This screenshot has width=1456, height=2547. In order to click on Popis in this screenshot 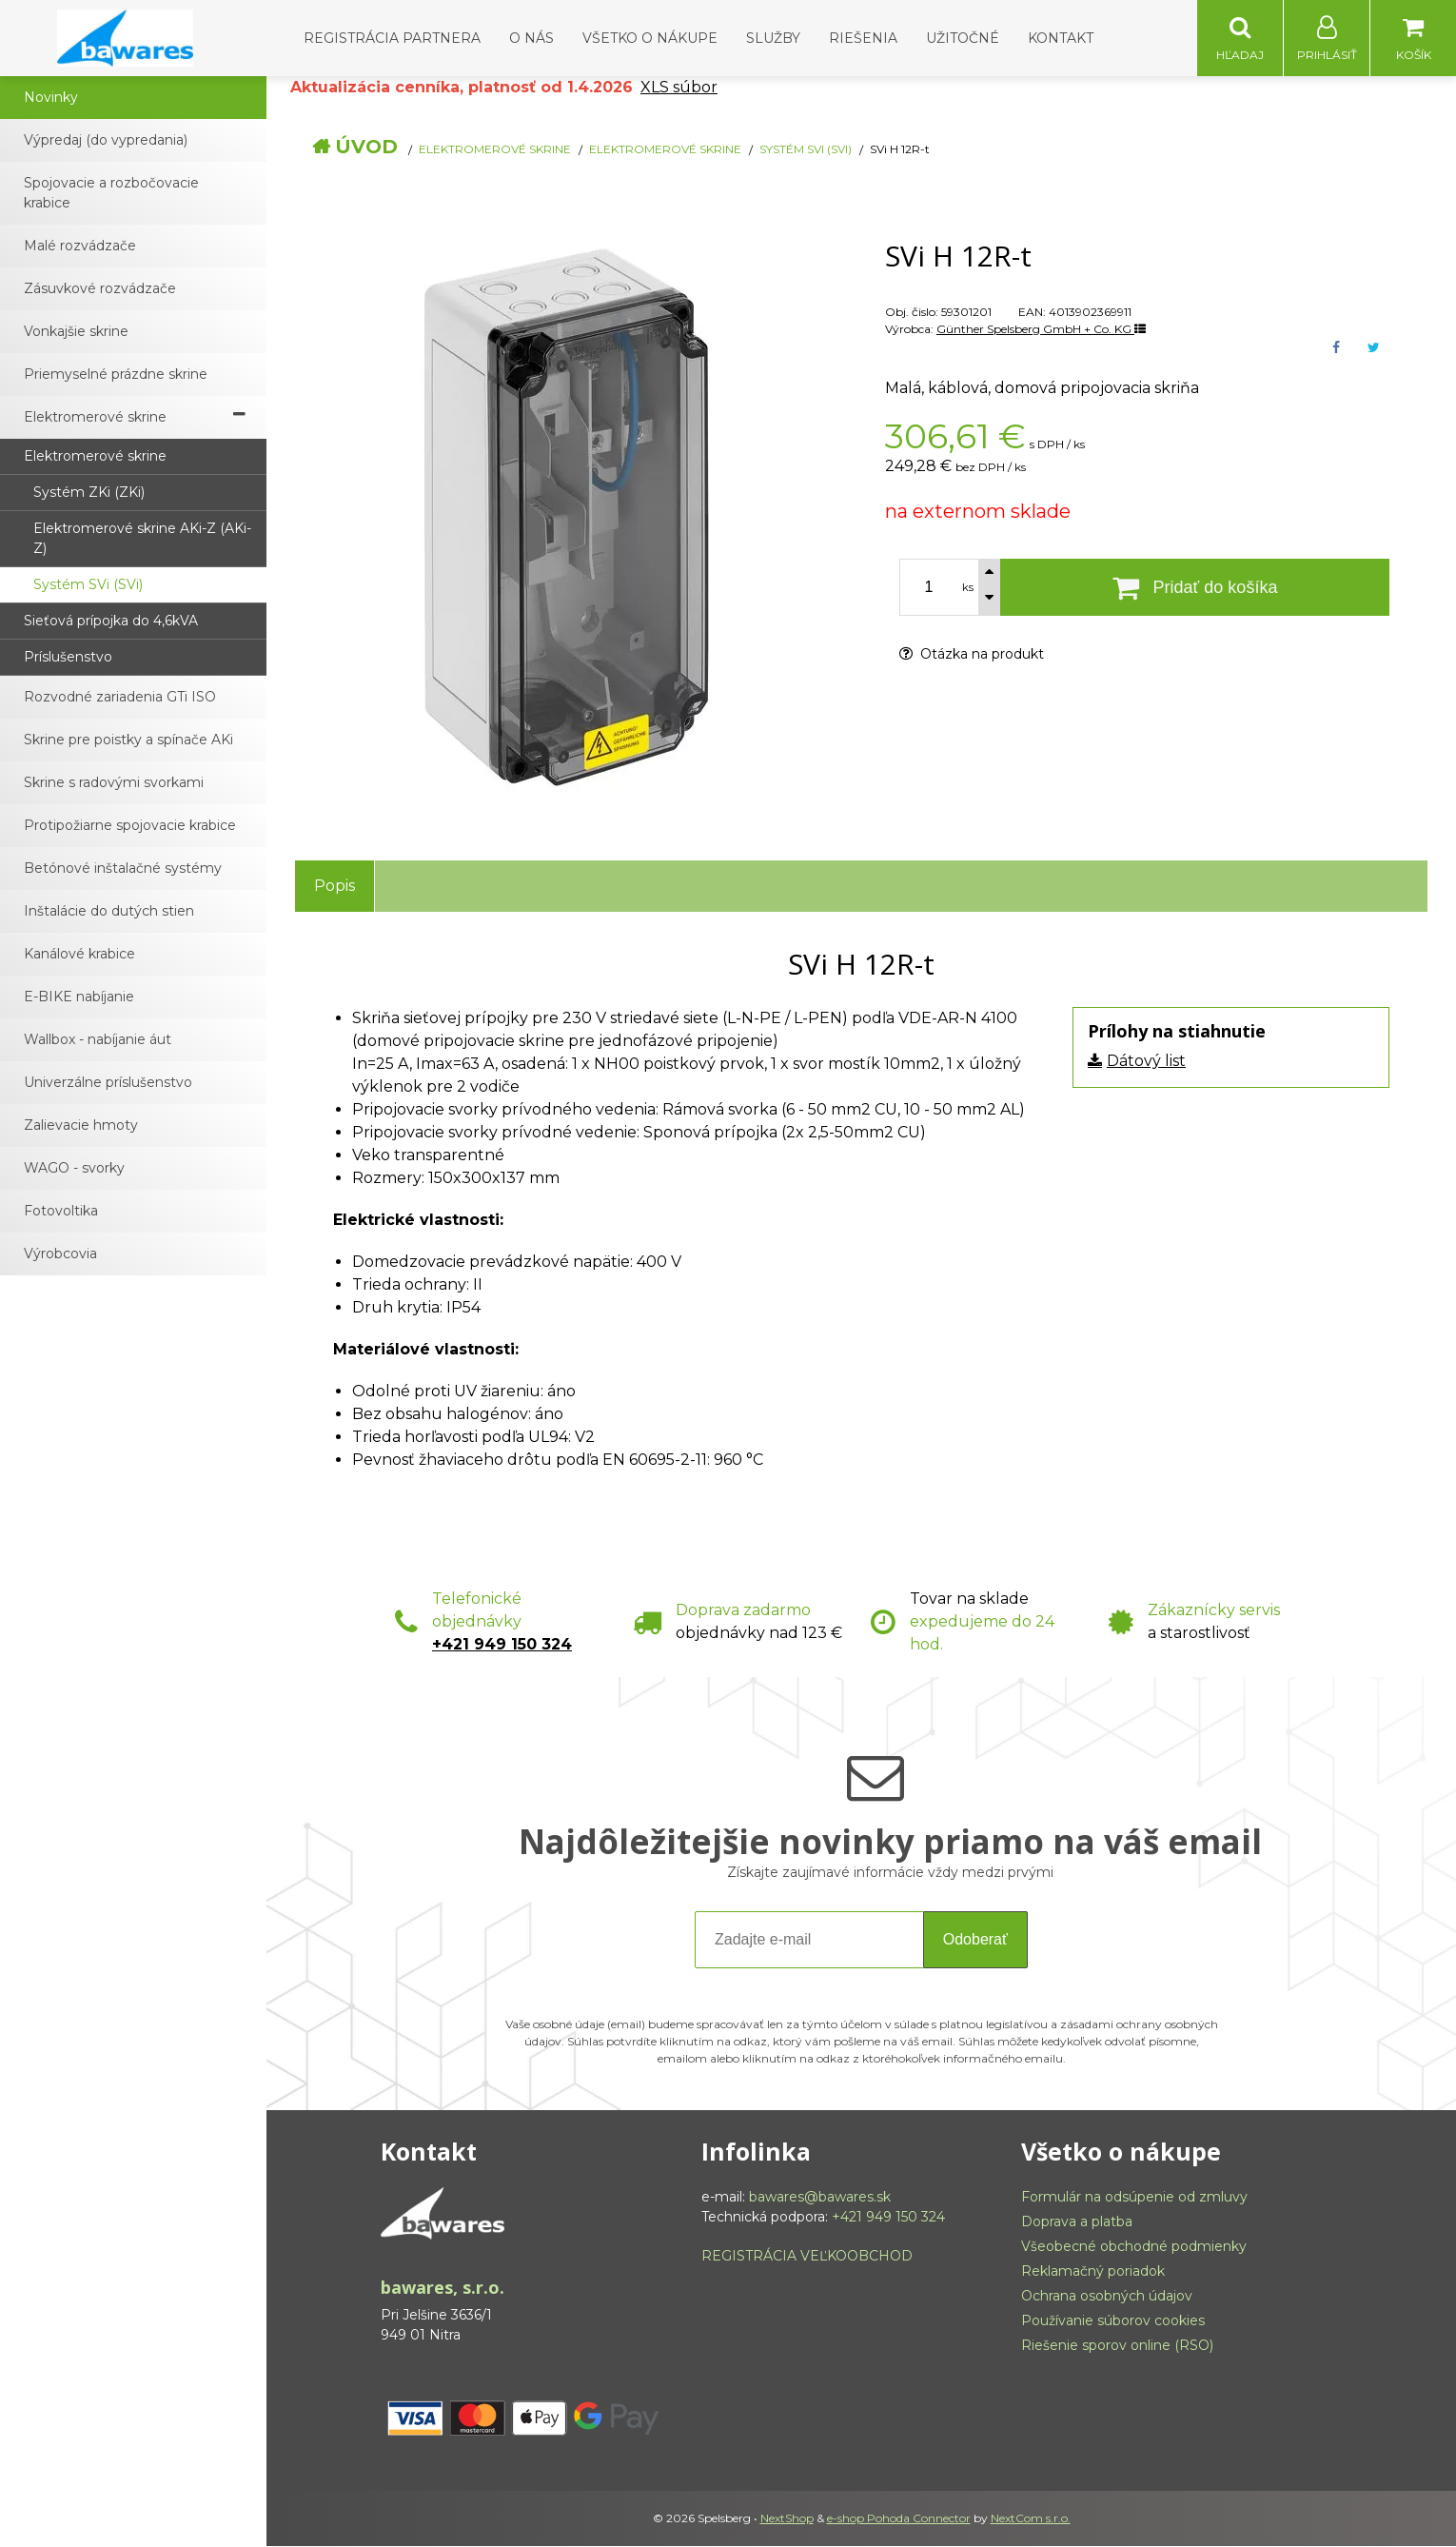, I will do `click(334, 887)`.